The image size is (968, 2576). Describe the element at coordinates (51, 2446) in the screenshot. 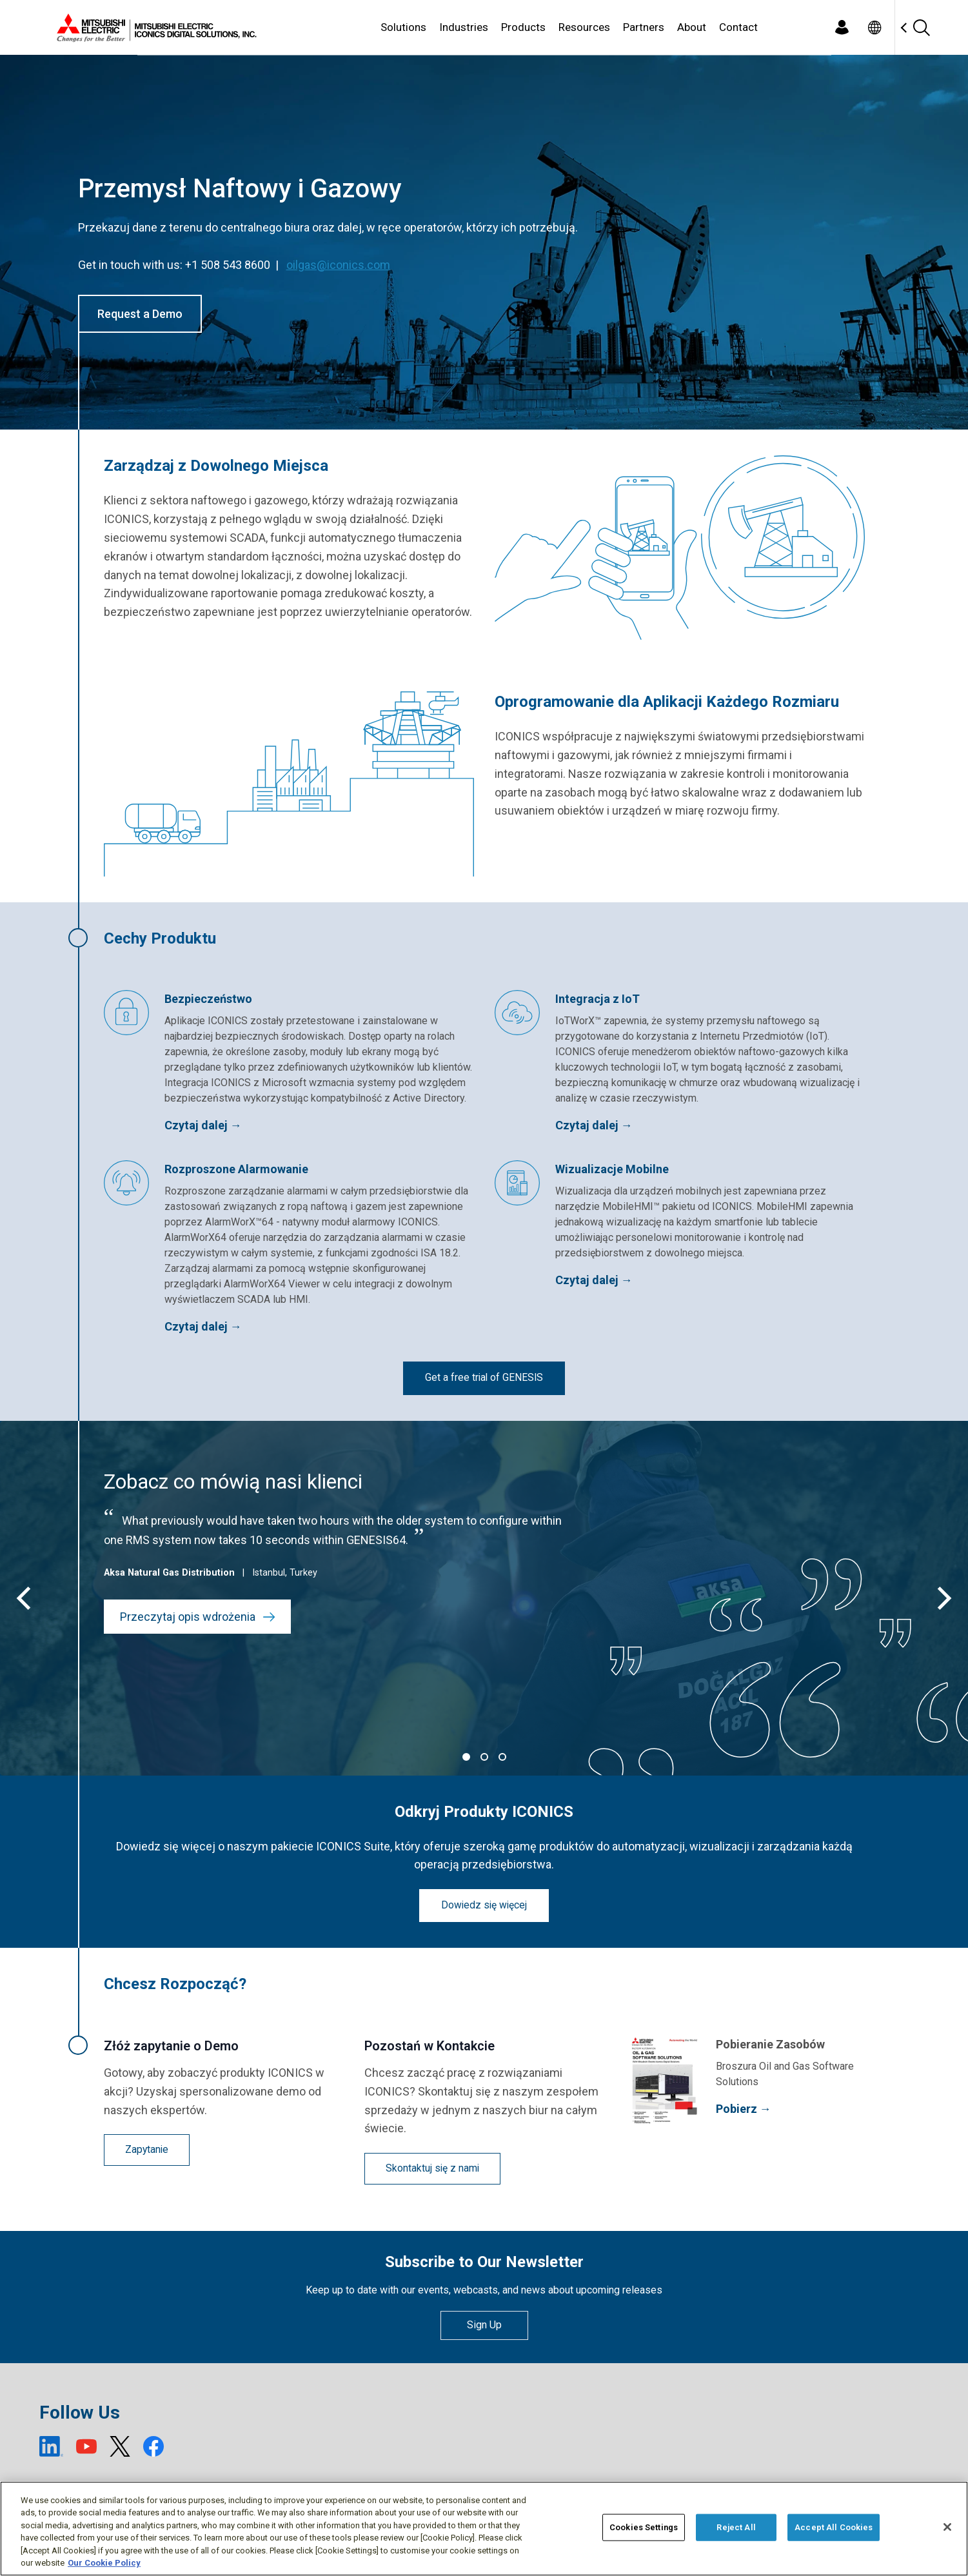

I see `[LinkedIn (open new window)]` at that location.